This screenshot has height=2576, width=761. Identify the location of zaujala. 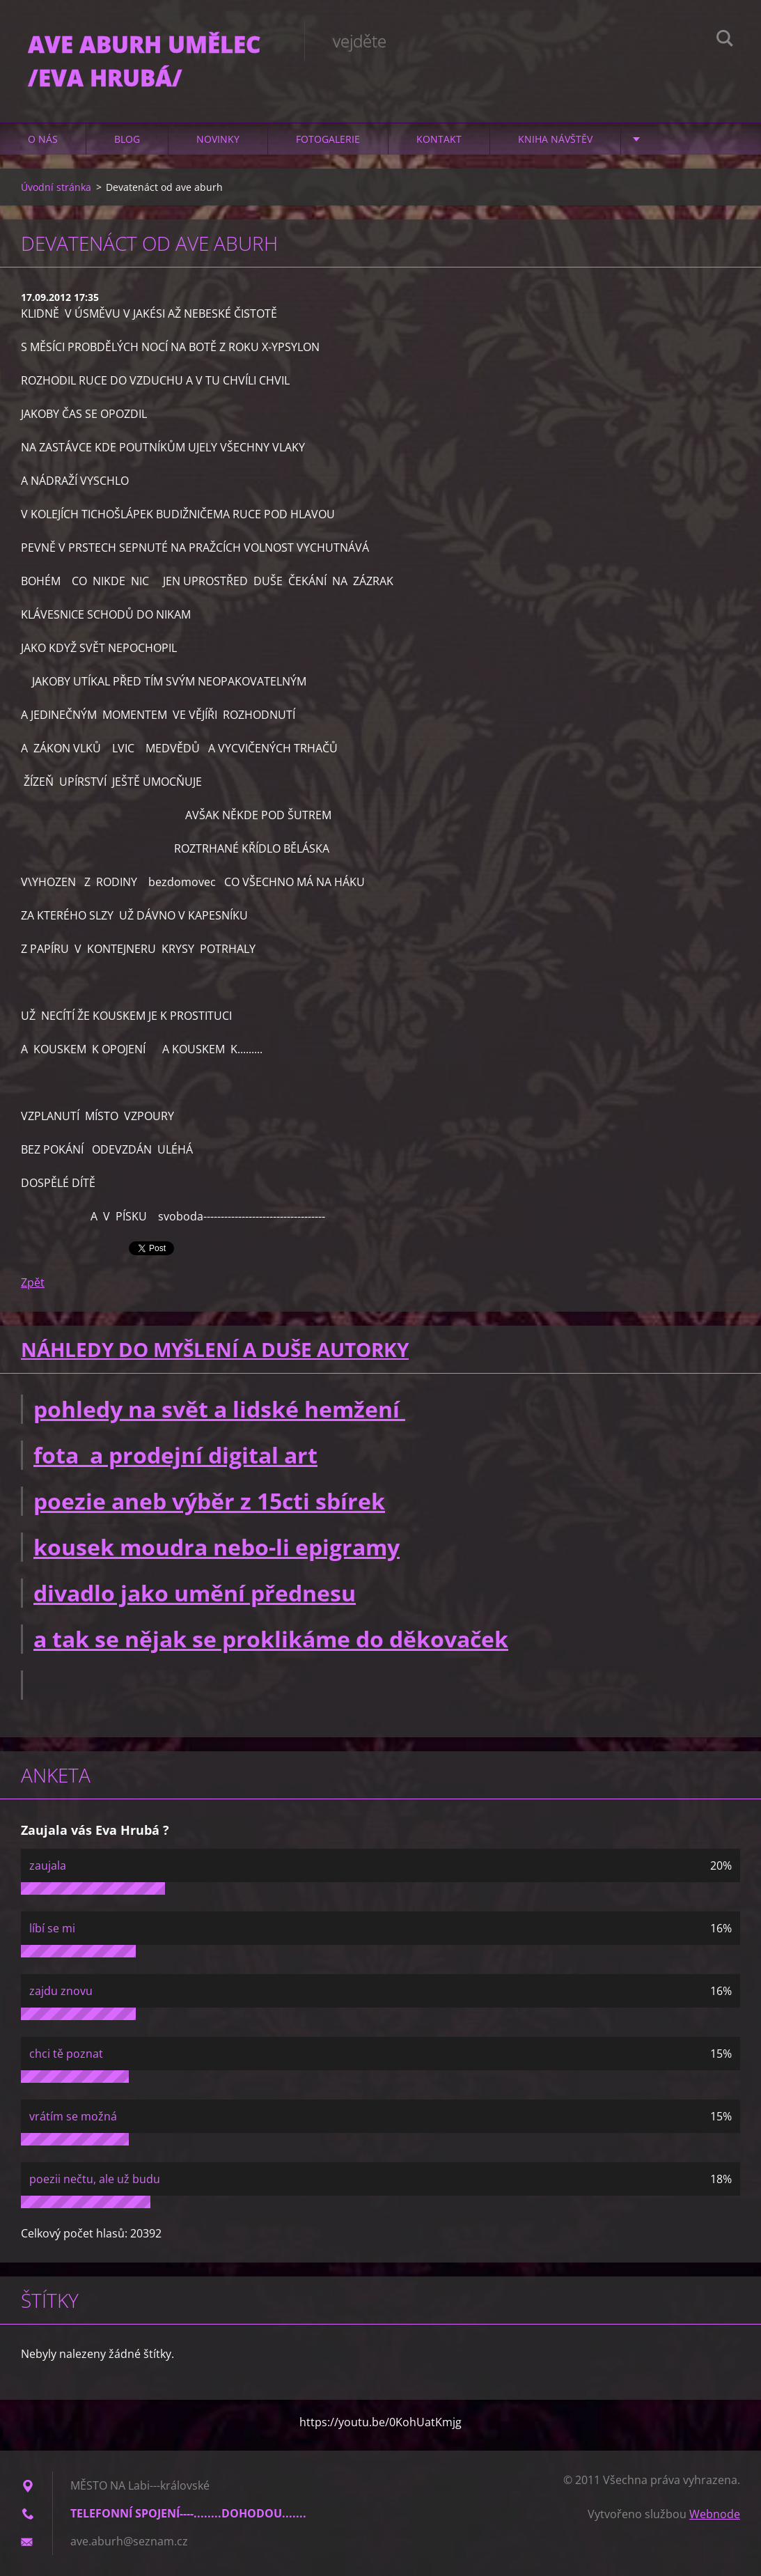
(47, 1865).